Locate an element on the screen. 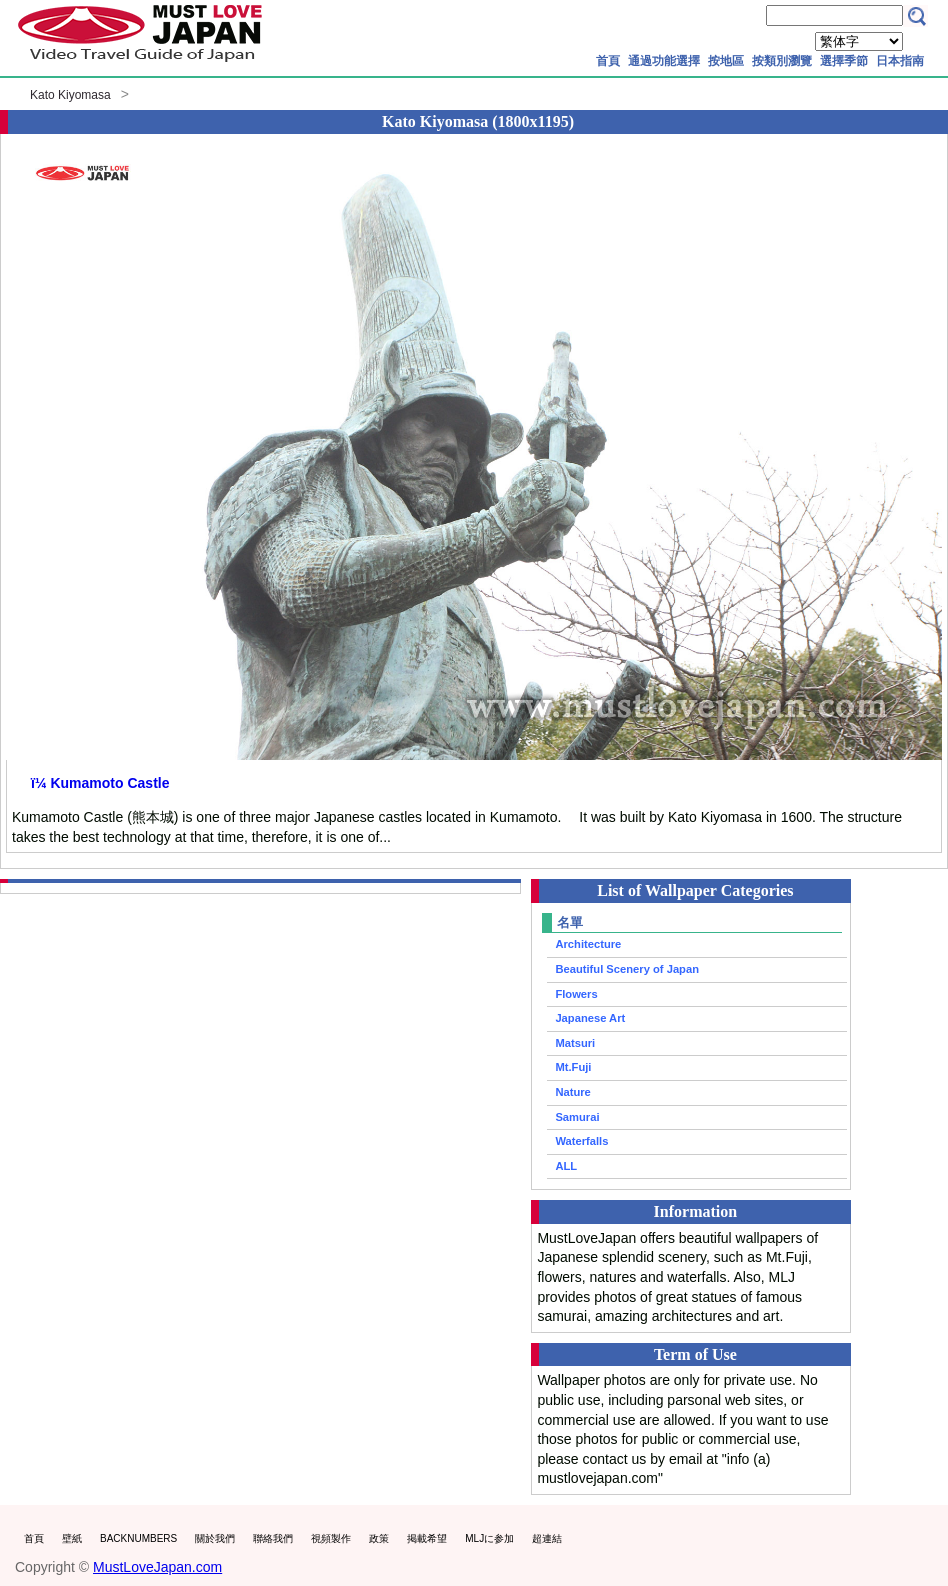 The width and height of the screenshot is (948, 1586). 選擇季節 is located at coordinates (844, 61).